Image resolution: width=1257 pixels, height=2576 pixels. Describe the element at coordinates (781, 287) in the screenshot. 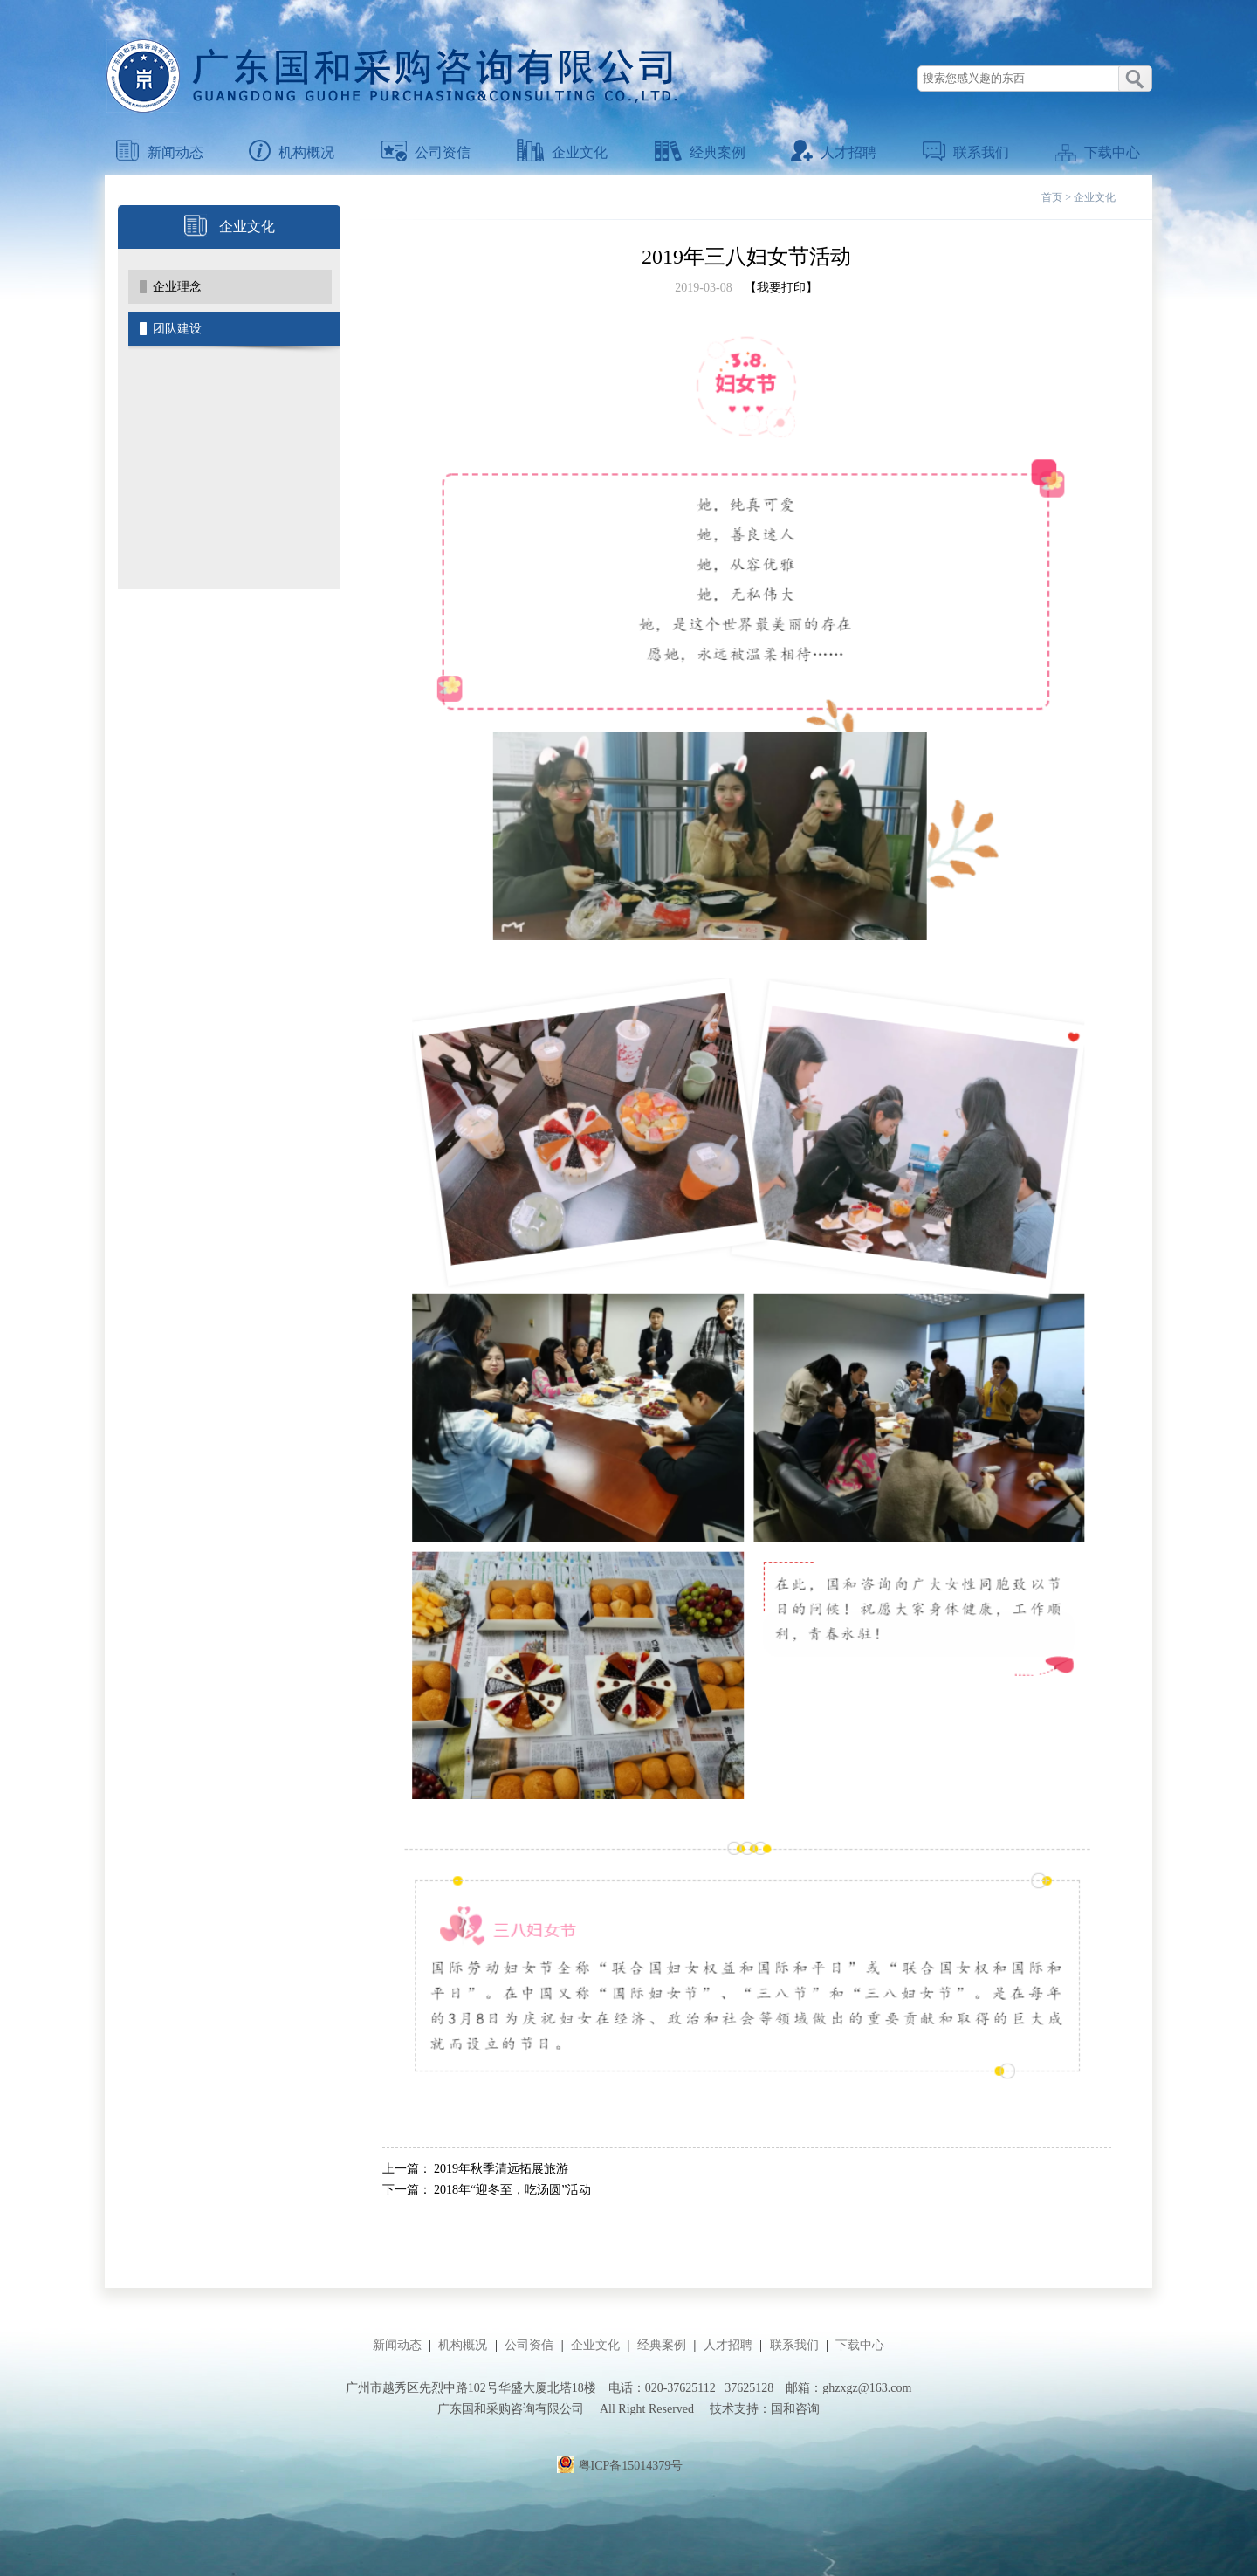

I see `【我要打印】` at that location.